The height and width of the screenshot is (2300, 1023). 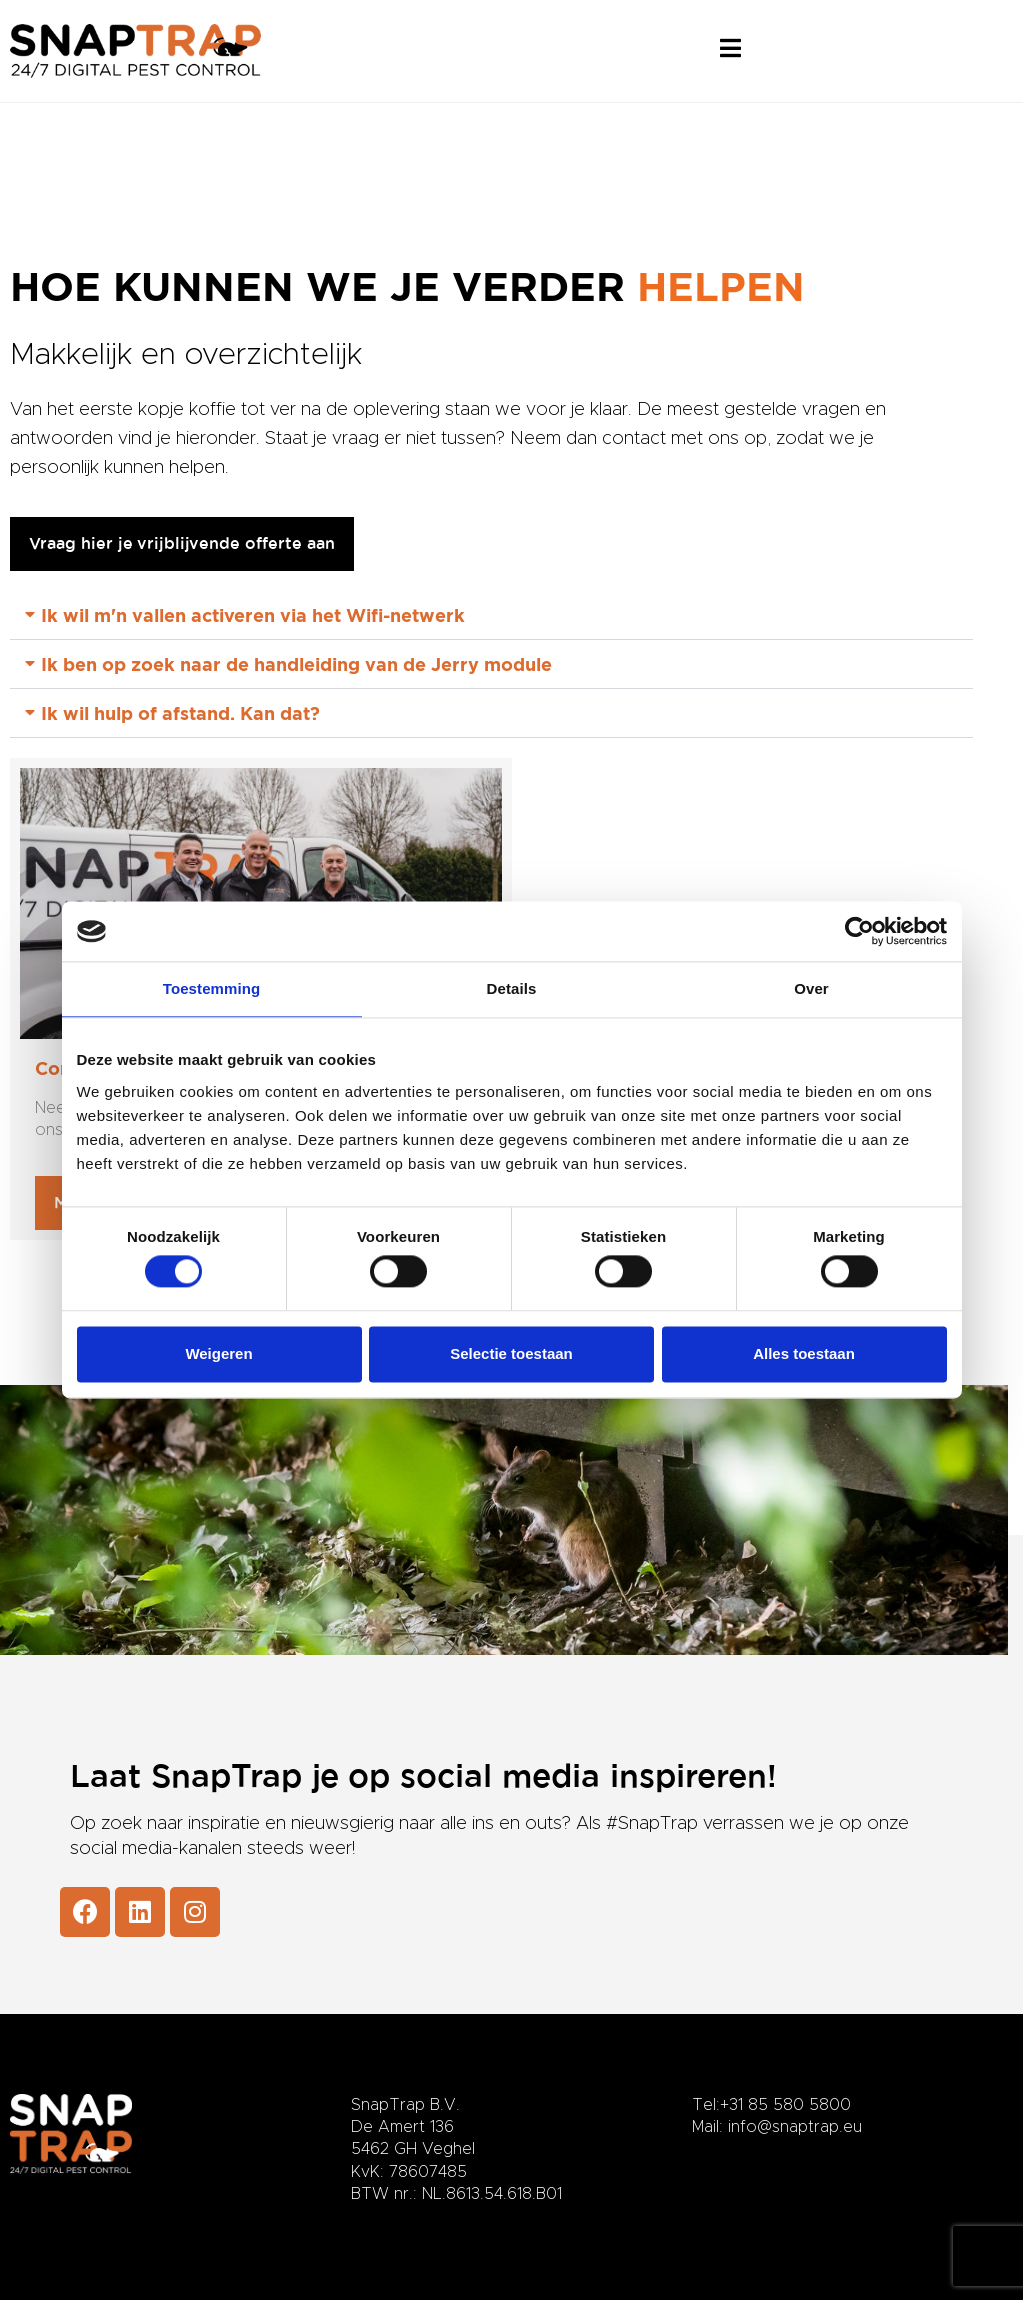 What do you see at coordinates (253, 615) in the screenshot?
I see `Ik wil m'n vallen activeren via het Wifi-netwerk` at bounding box center [253, 615].